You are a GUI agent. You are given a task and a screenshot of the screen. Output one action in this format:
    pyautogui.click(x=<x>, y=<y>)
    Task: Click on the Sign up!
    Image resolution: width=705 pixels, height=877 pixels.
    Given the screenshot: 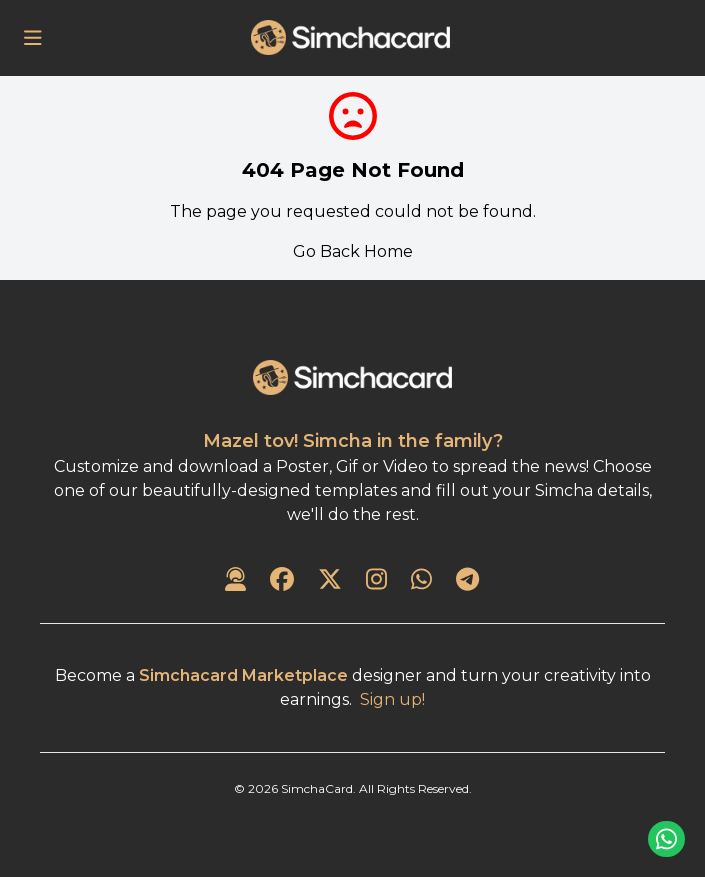 What is the action you would take?
    pyautogui.click(x=392, y=699)
    